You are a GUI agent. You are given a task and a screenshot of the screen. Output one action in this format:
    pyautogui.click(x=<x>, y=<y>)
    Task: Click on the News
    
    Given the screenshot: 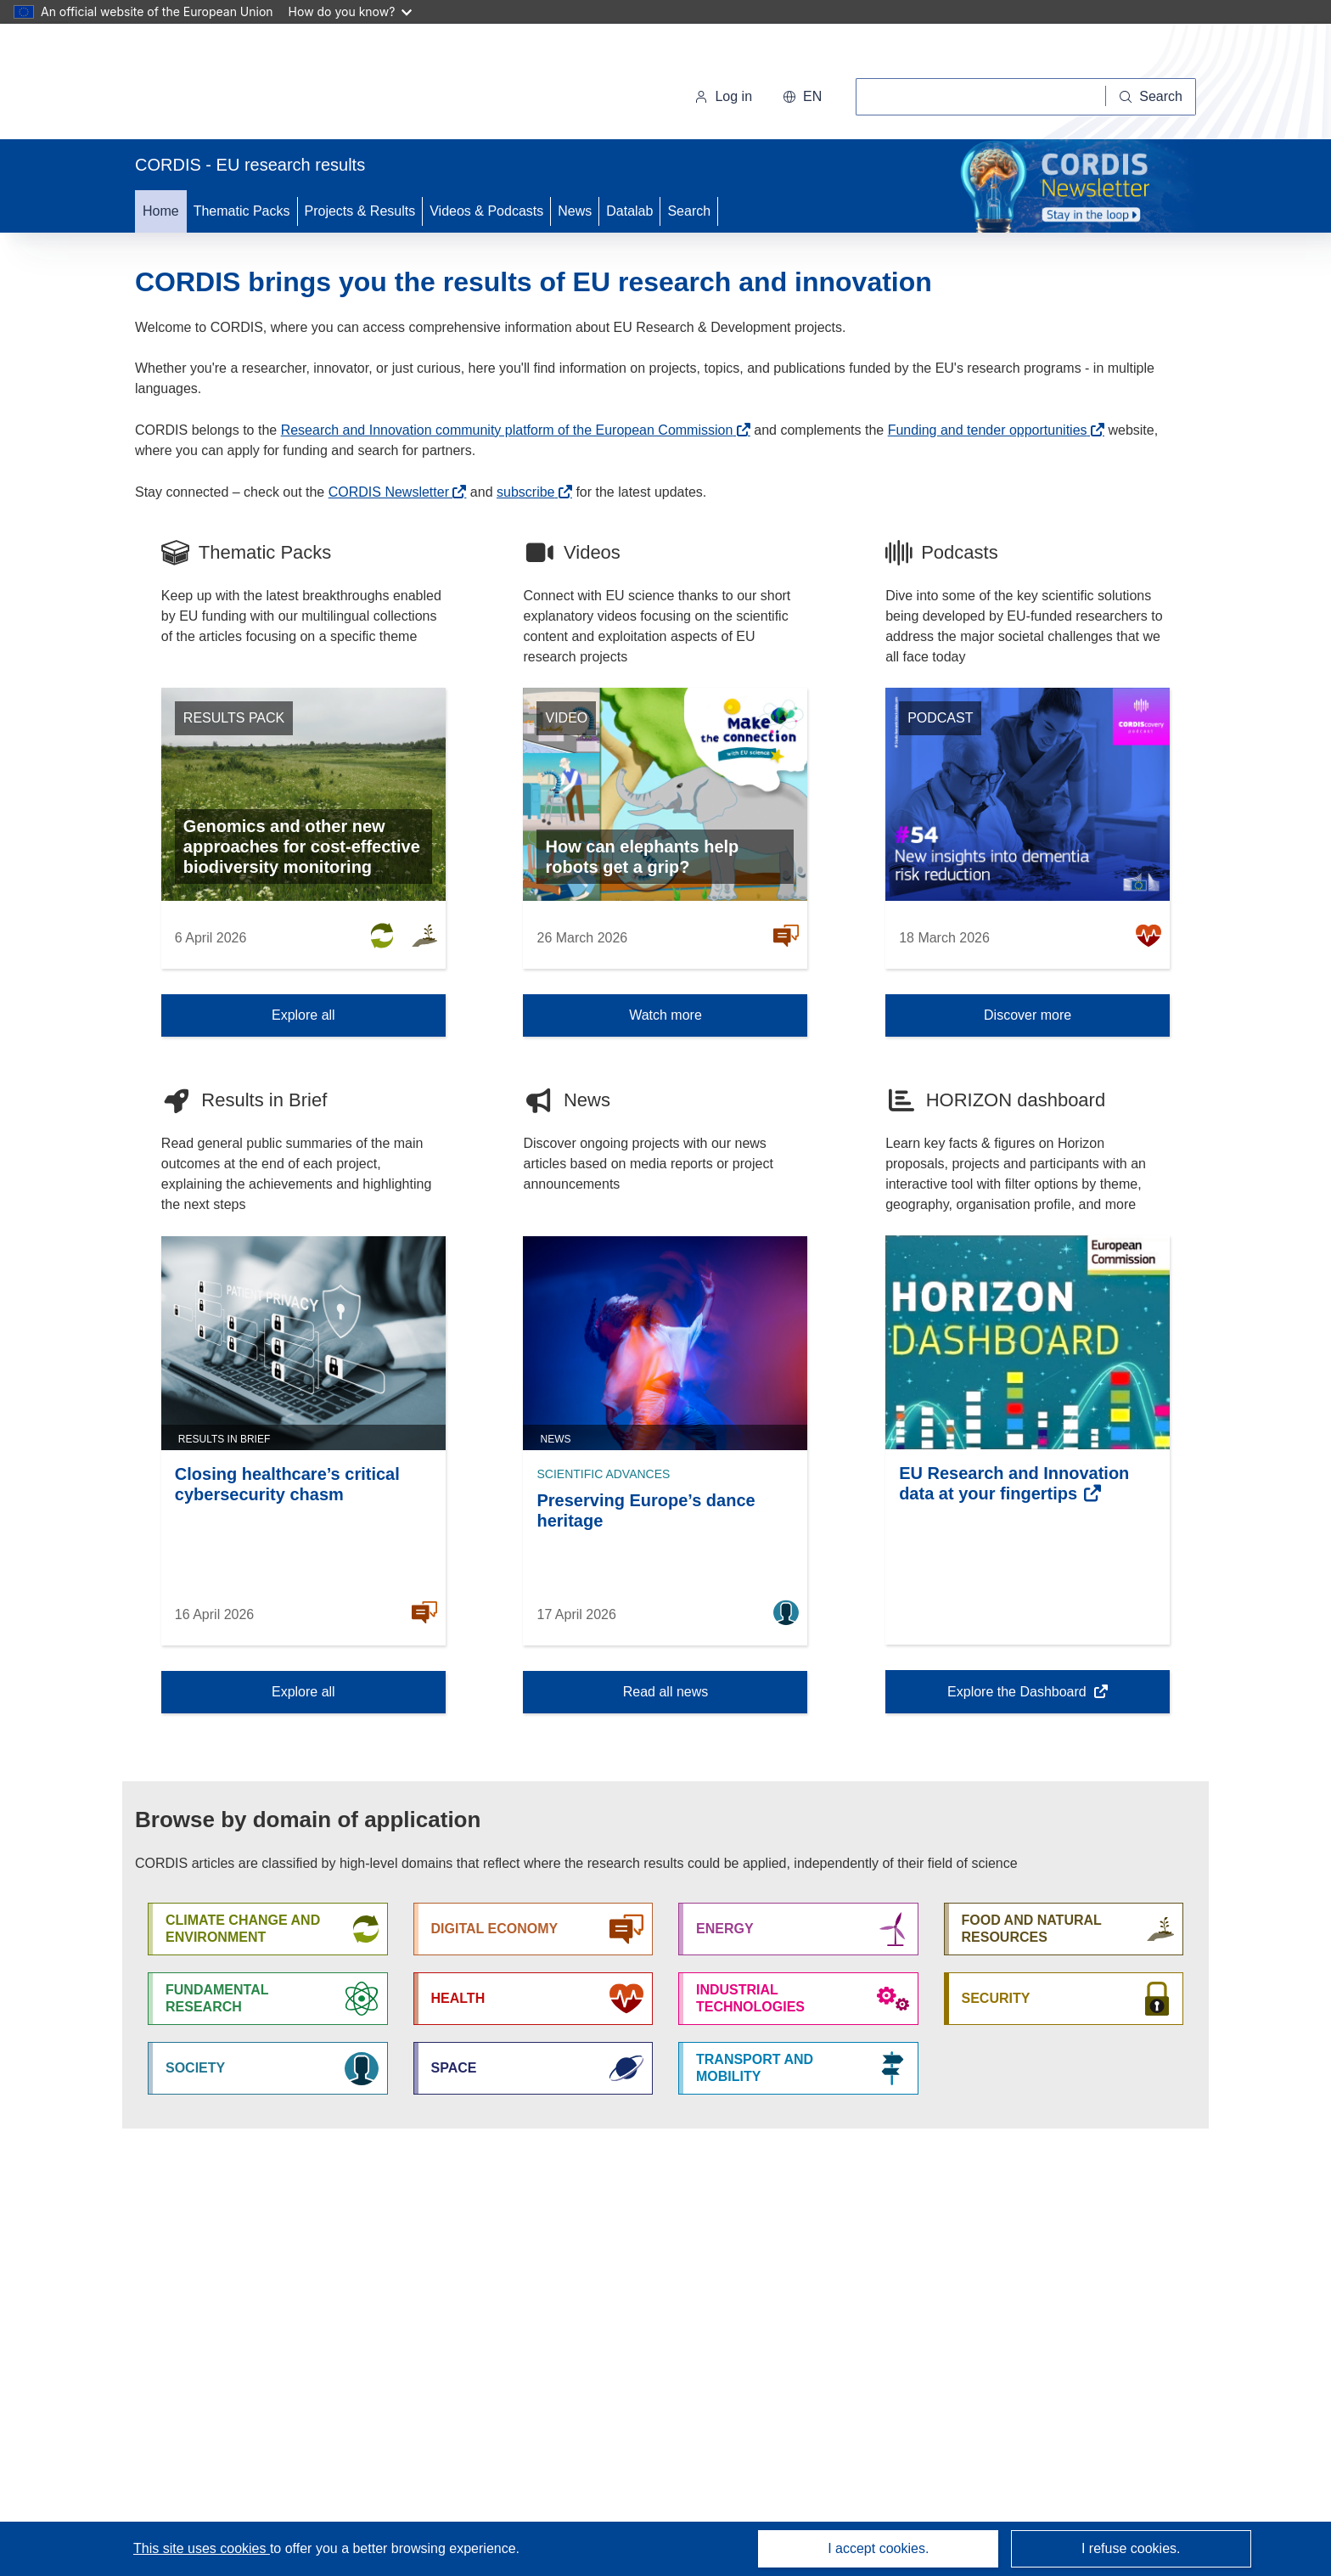 What is the action you would take?
    pyautogui.click(x=575, y=211)
    